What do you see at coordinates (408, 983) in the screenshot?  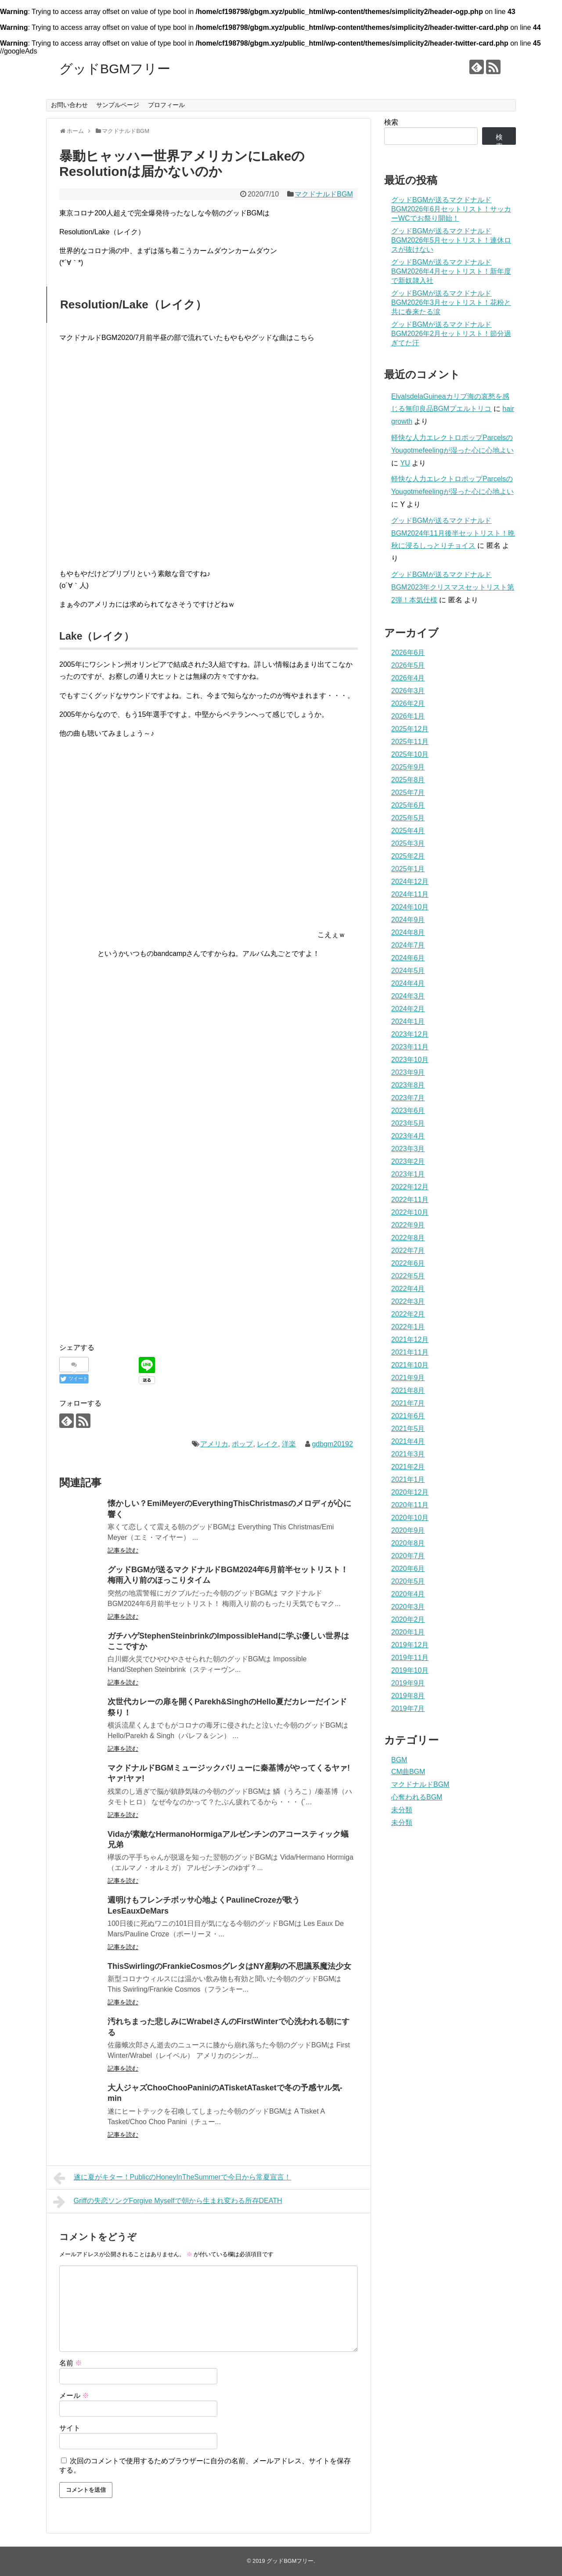 I see `2024年4月` at bounding box center [408, 983].